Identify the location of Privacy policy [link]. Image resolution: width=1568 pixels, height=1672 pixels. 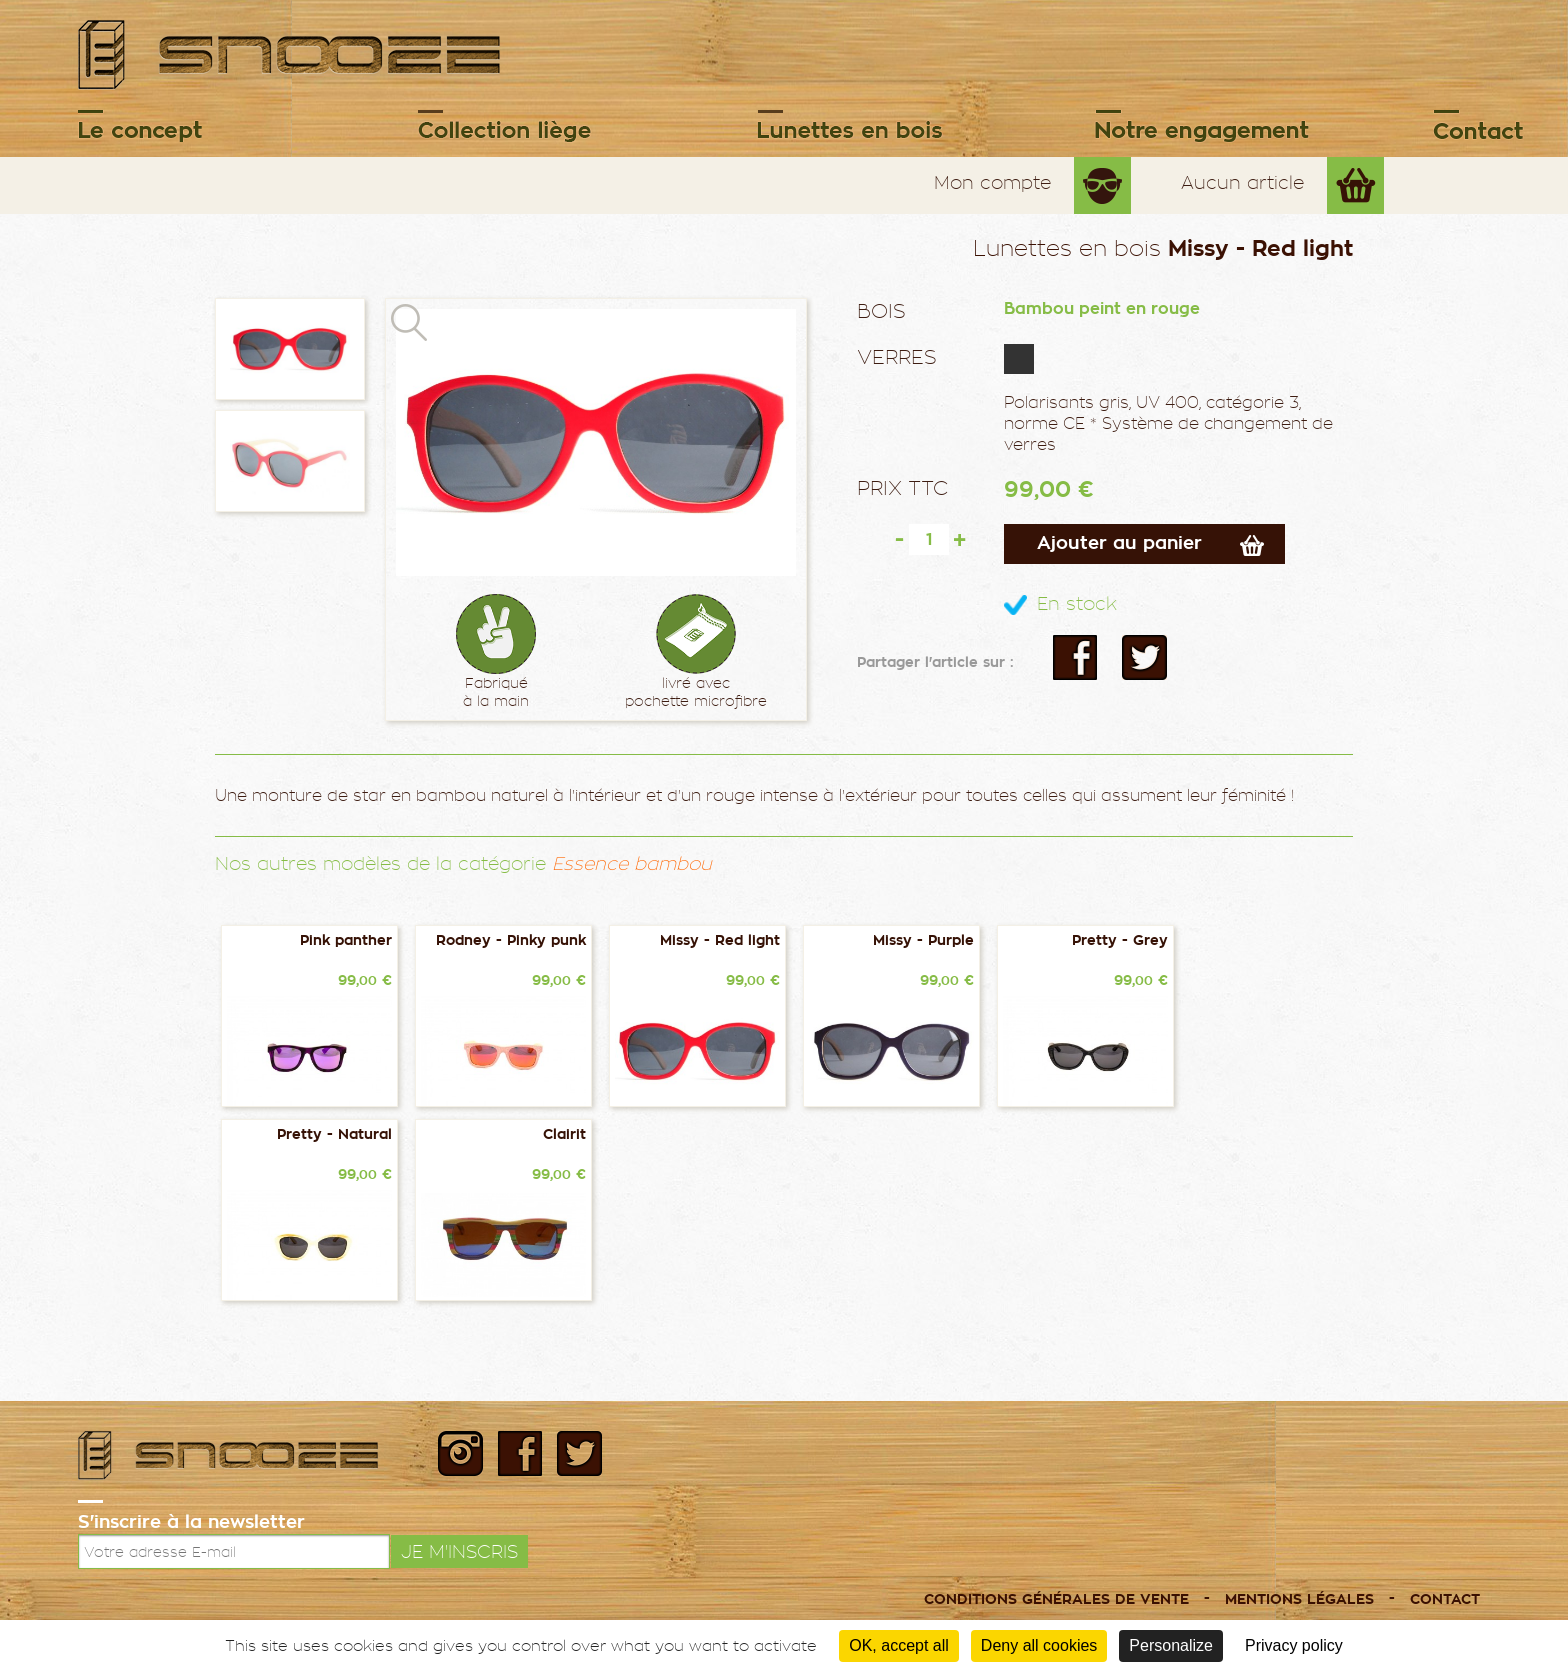
(1294, 1645).